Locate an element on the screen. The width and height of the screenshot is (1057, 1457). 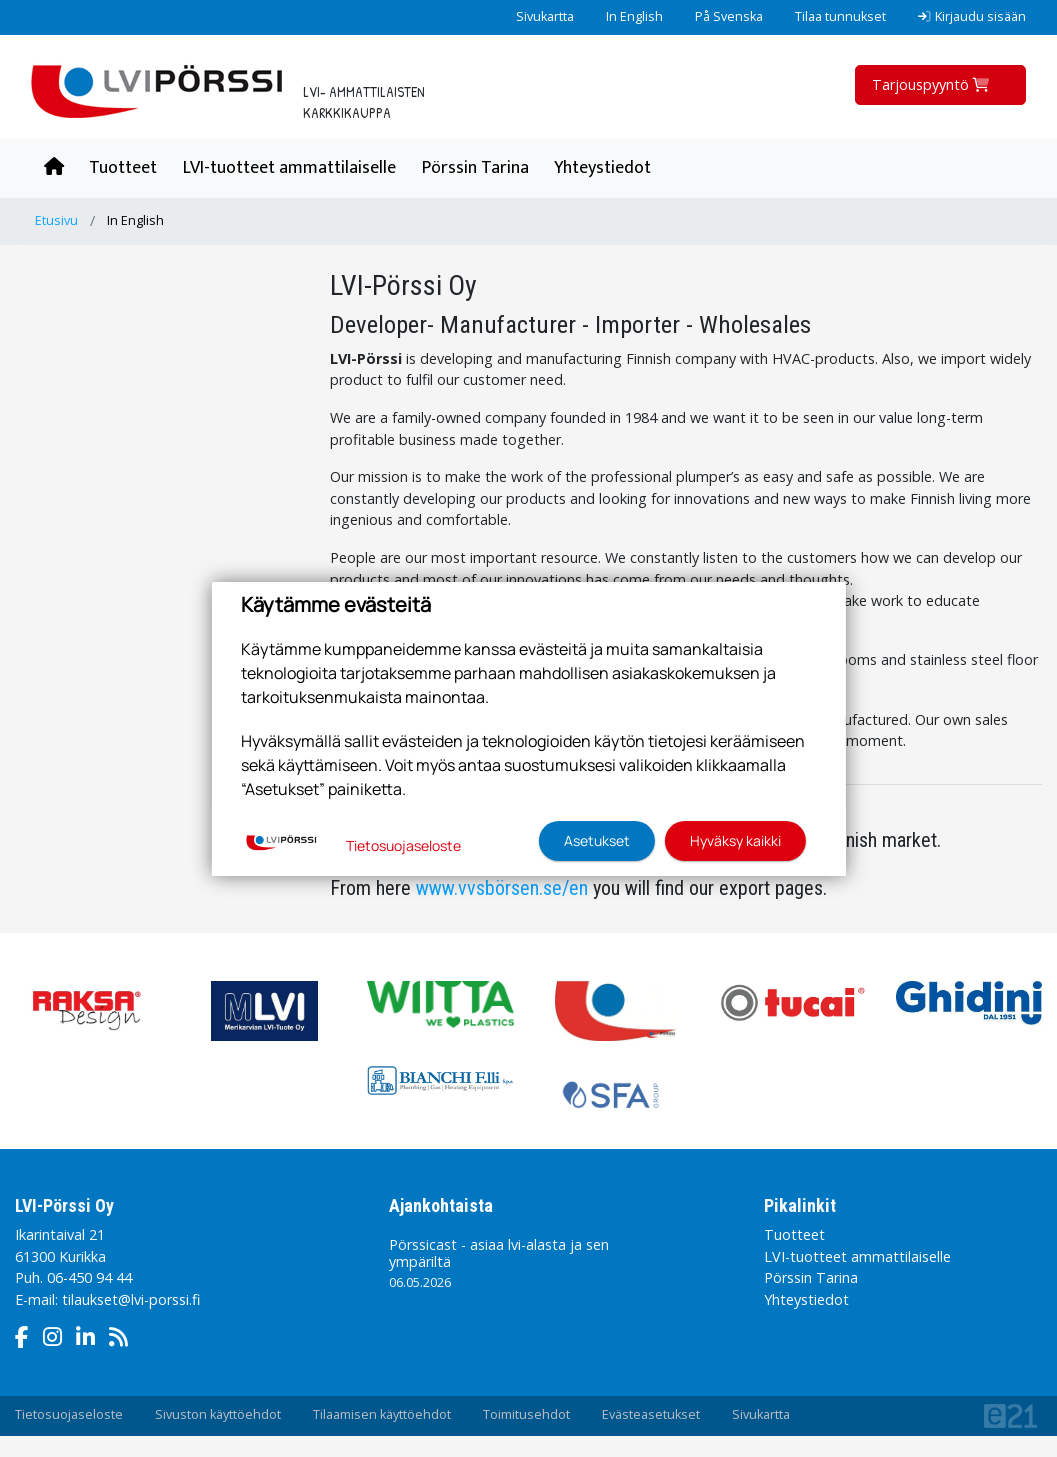
Asetukset [button] is located at coordinates (597, 840).